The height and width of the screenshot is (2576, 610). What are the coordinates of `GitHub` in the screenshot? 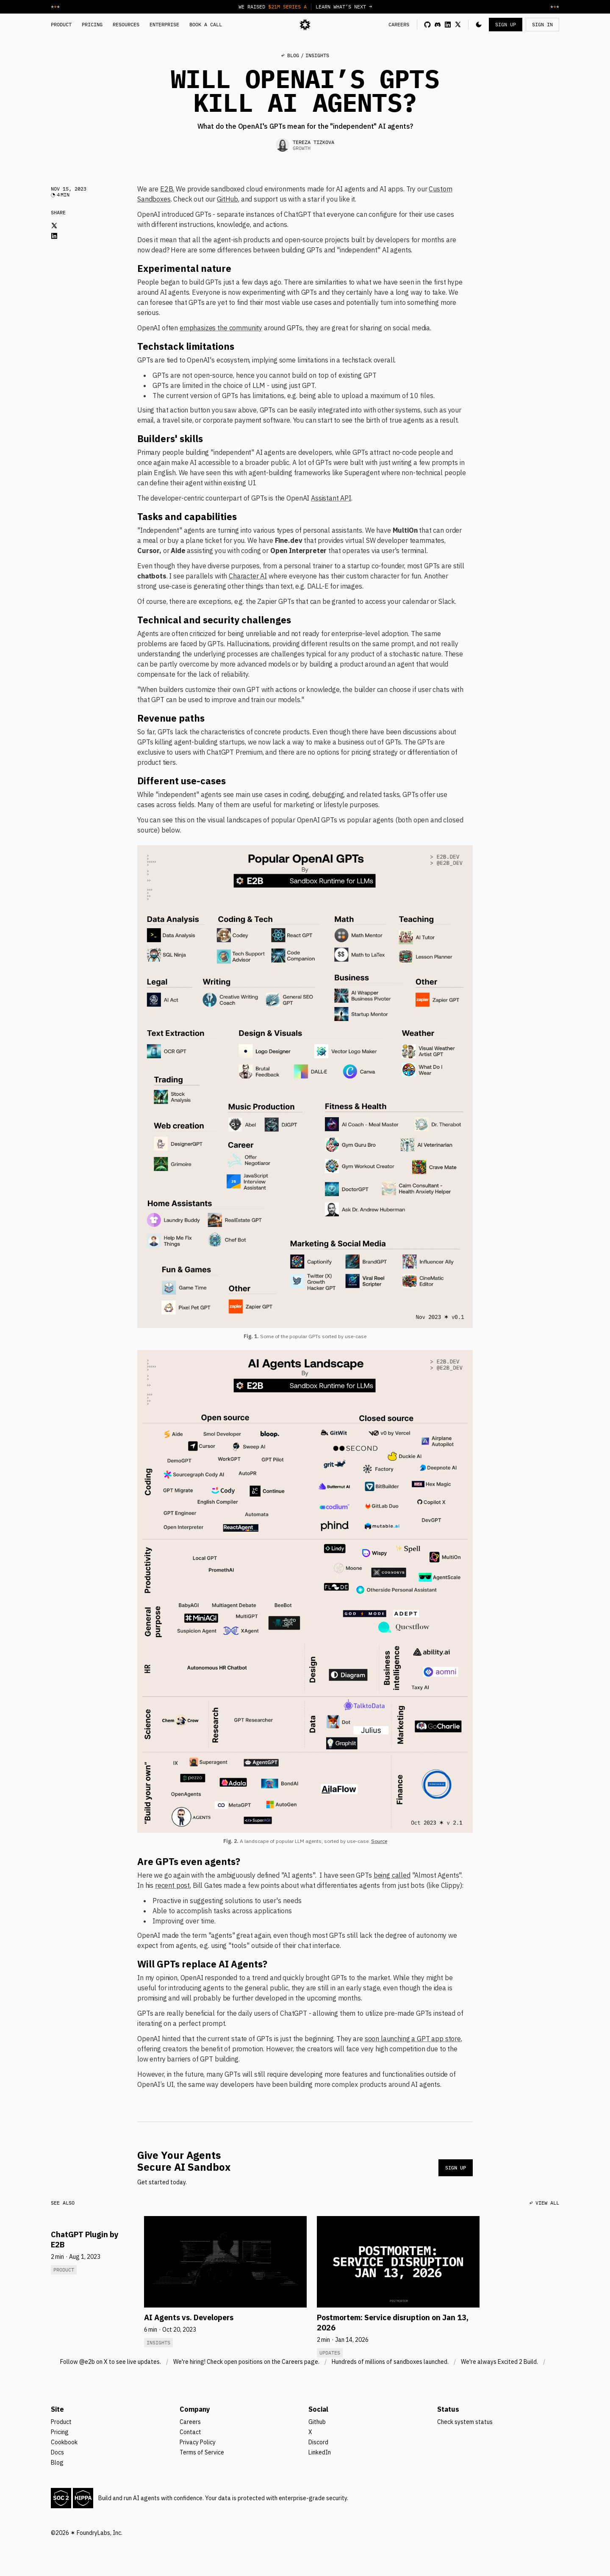 It's located at (227, 199).